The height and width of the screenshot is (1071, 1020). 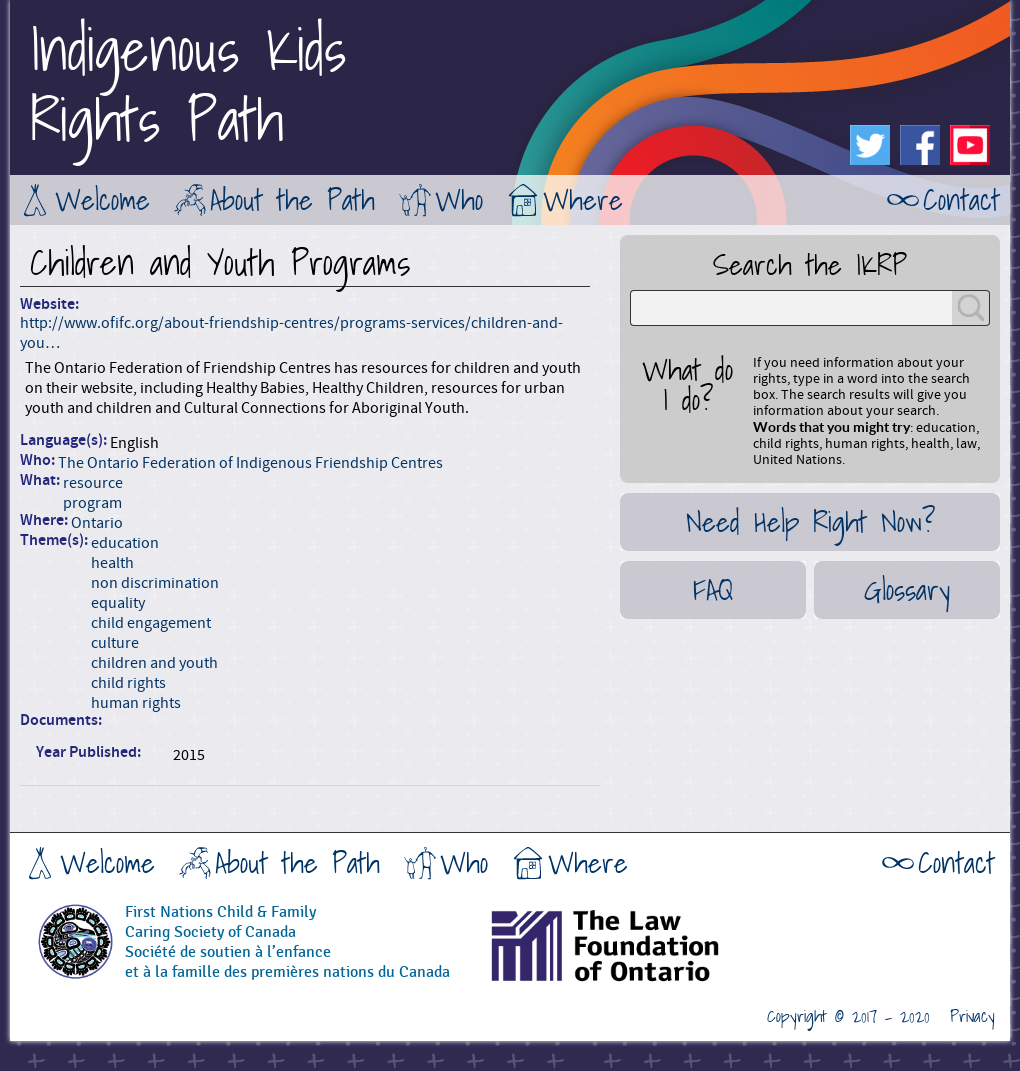 I want to click on Facebook, so click(x=920, y=145).